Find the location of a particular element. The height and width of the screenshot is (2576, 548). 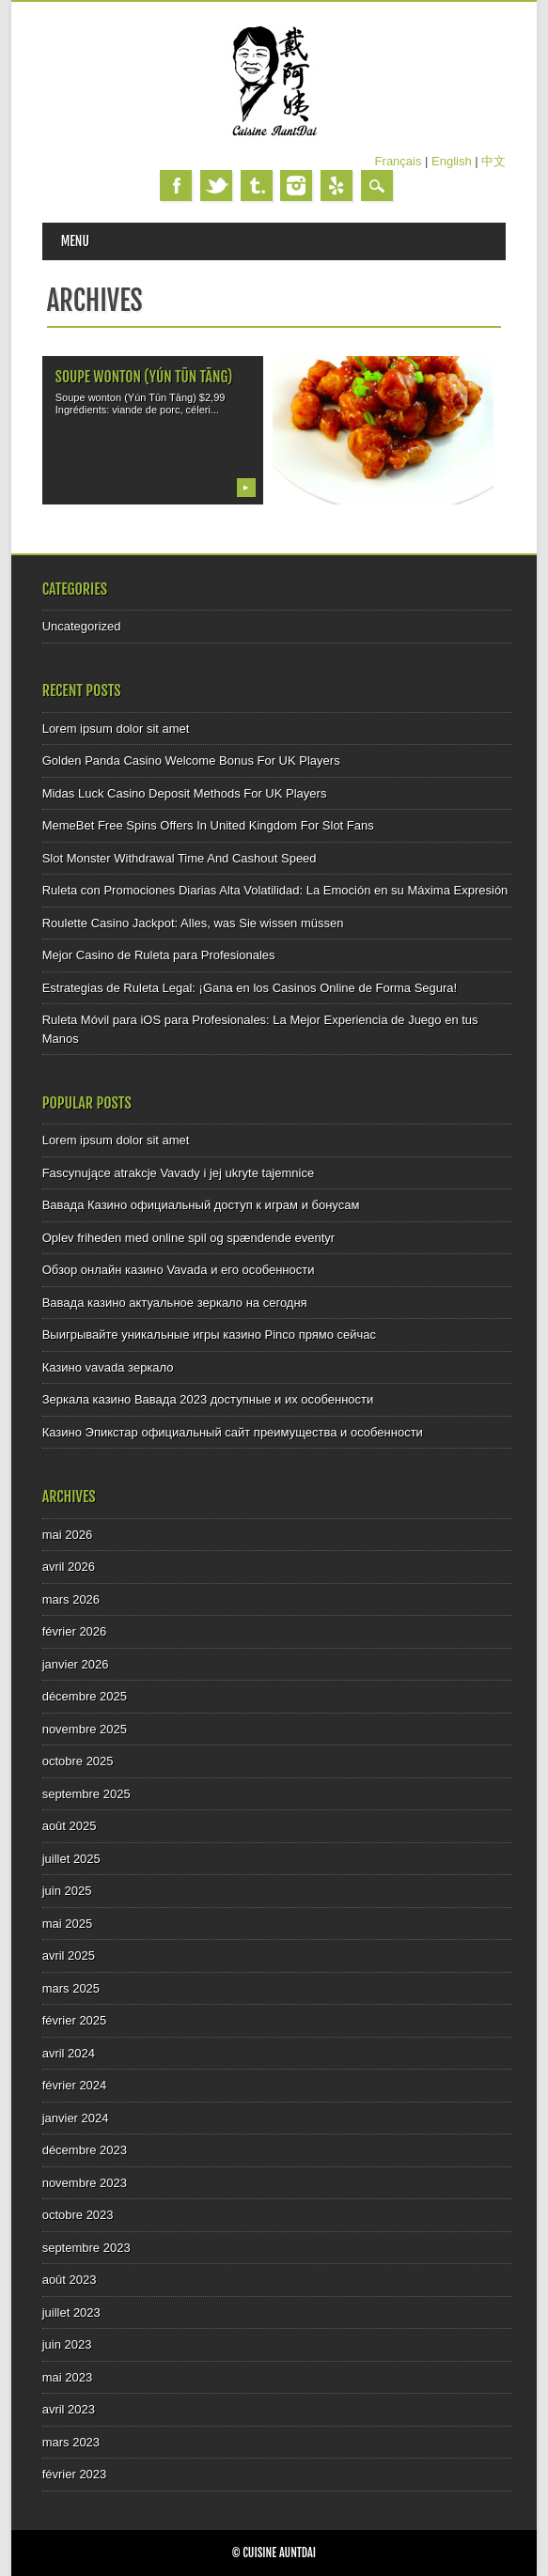

décembre 2023 is located at coordinates (84, 2150).